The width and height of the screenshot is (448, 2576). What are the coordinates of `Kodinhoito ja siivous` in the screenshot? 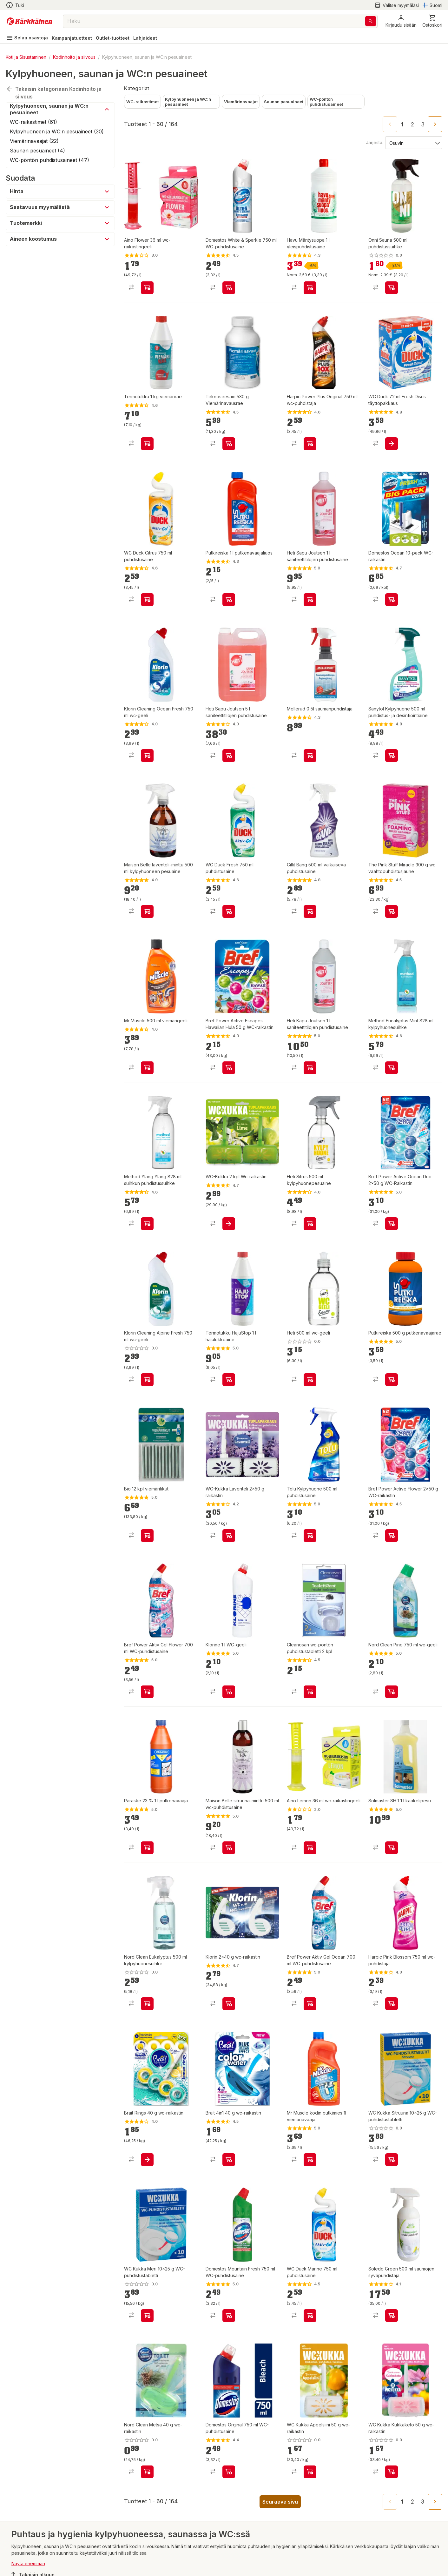 It's located at (74, 57).